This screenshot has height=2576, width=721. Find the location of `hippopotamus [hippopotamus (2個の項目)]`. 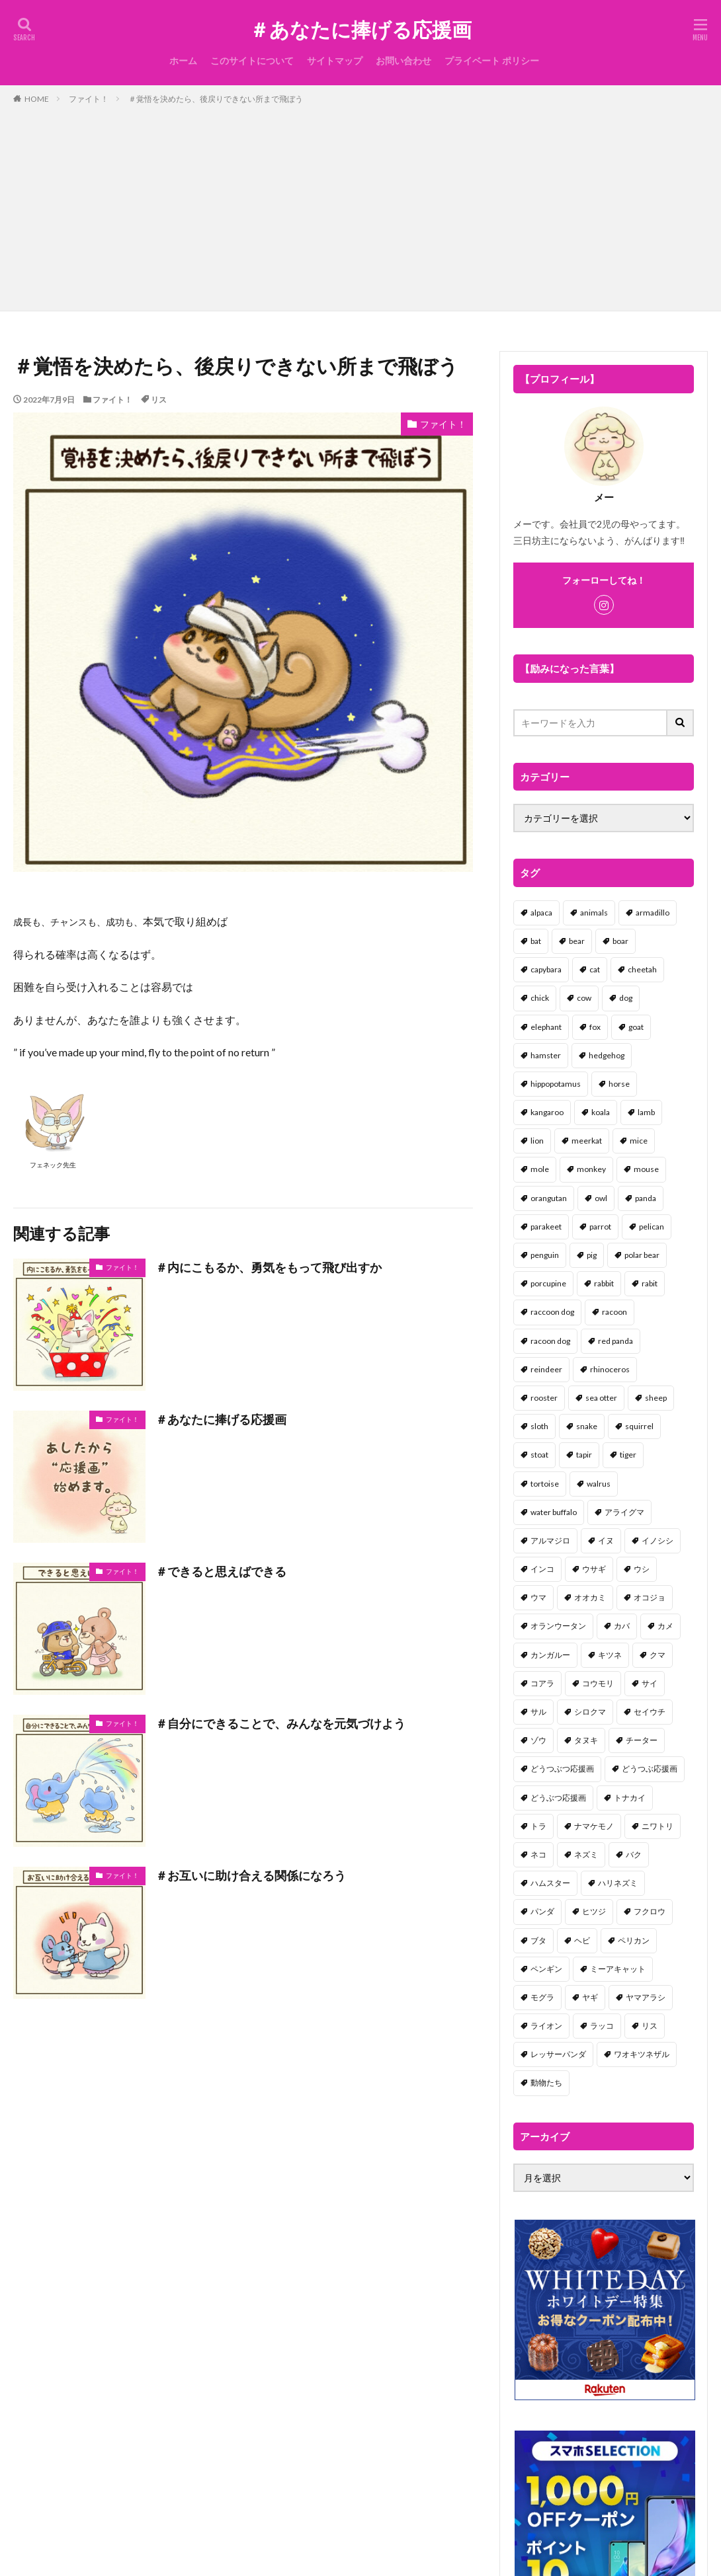

hippopotamus [hippopotamus (2個の項目)] is located at coordinates (555, 1084).